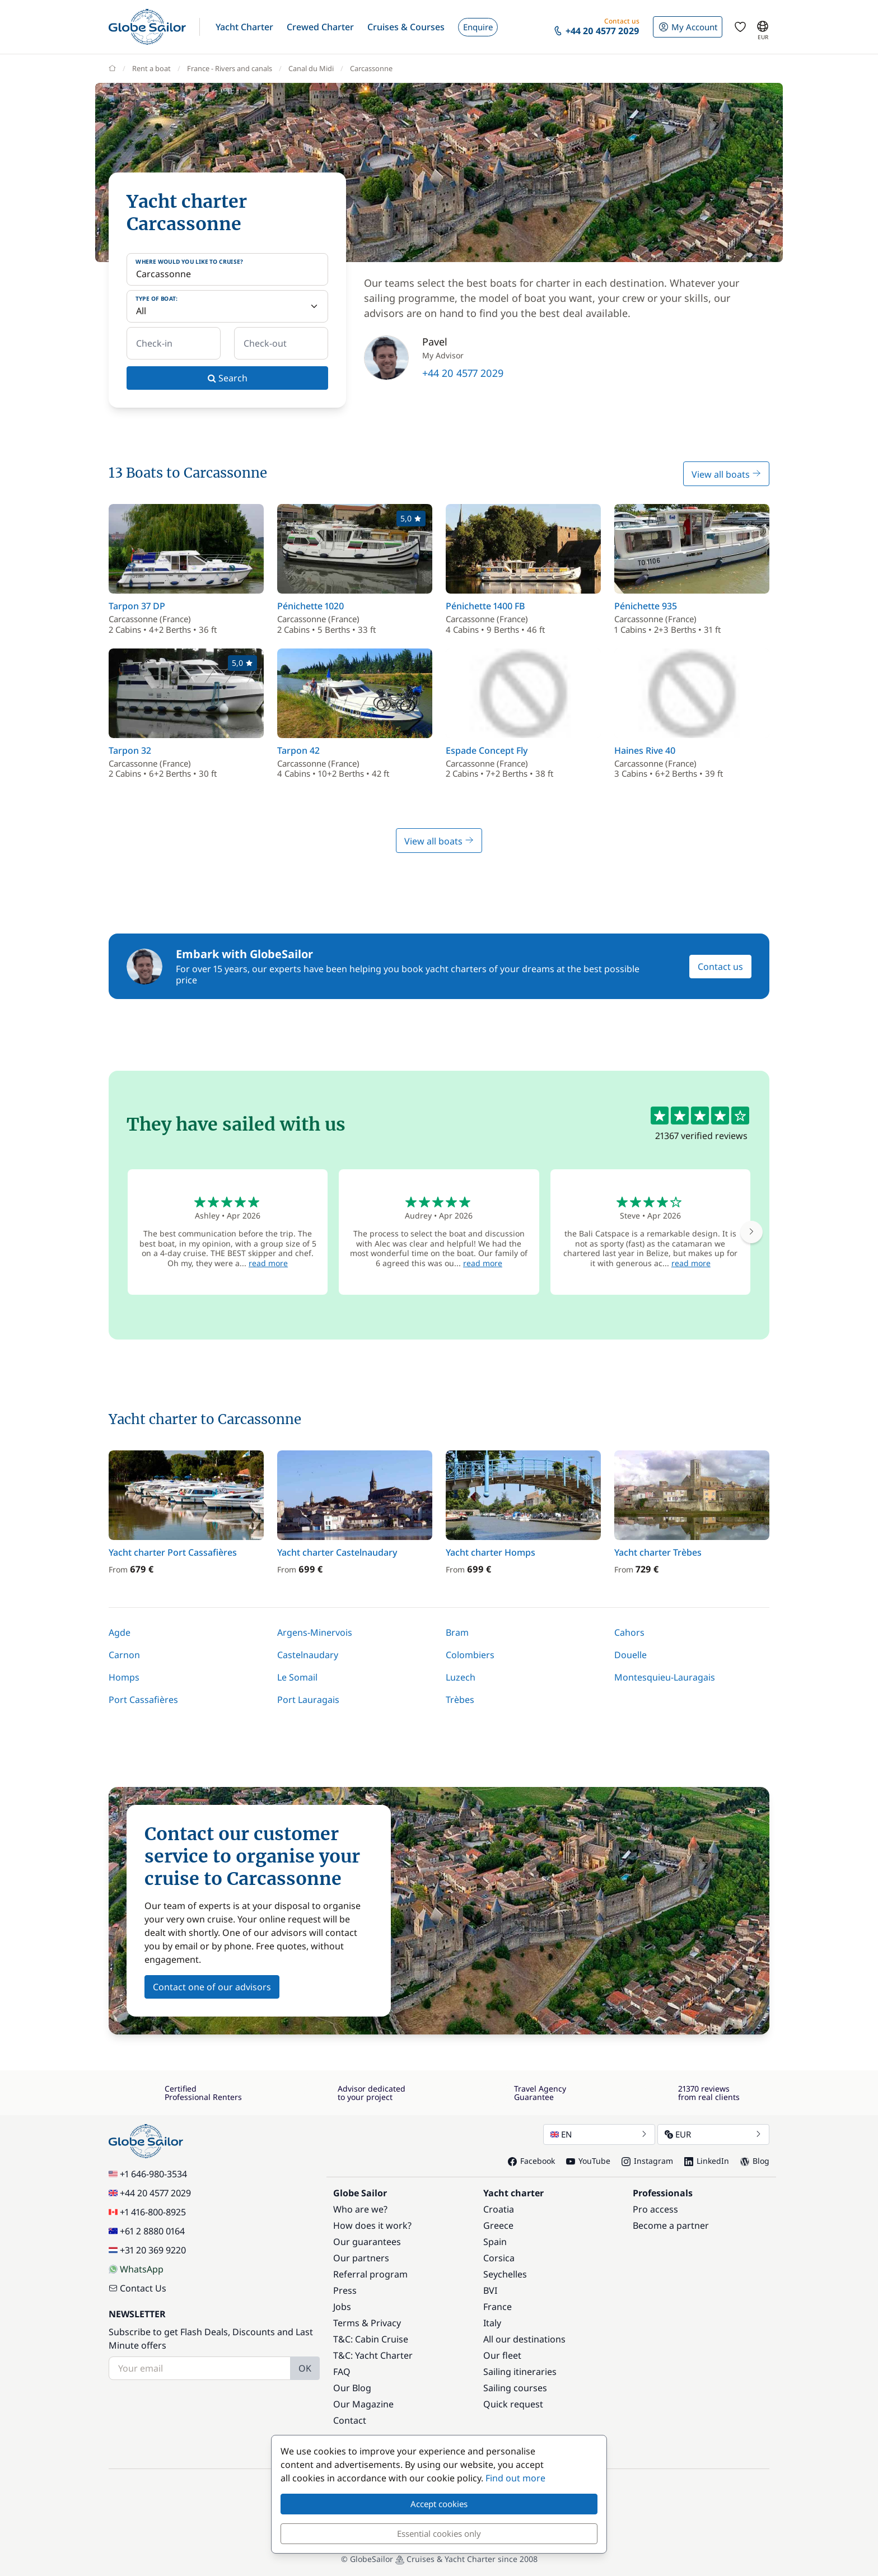  I want to click on Cahors, so click(629, 1632).